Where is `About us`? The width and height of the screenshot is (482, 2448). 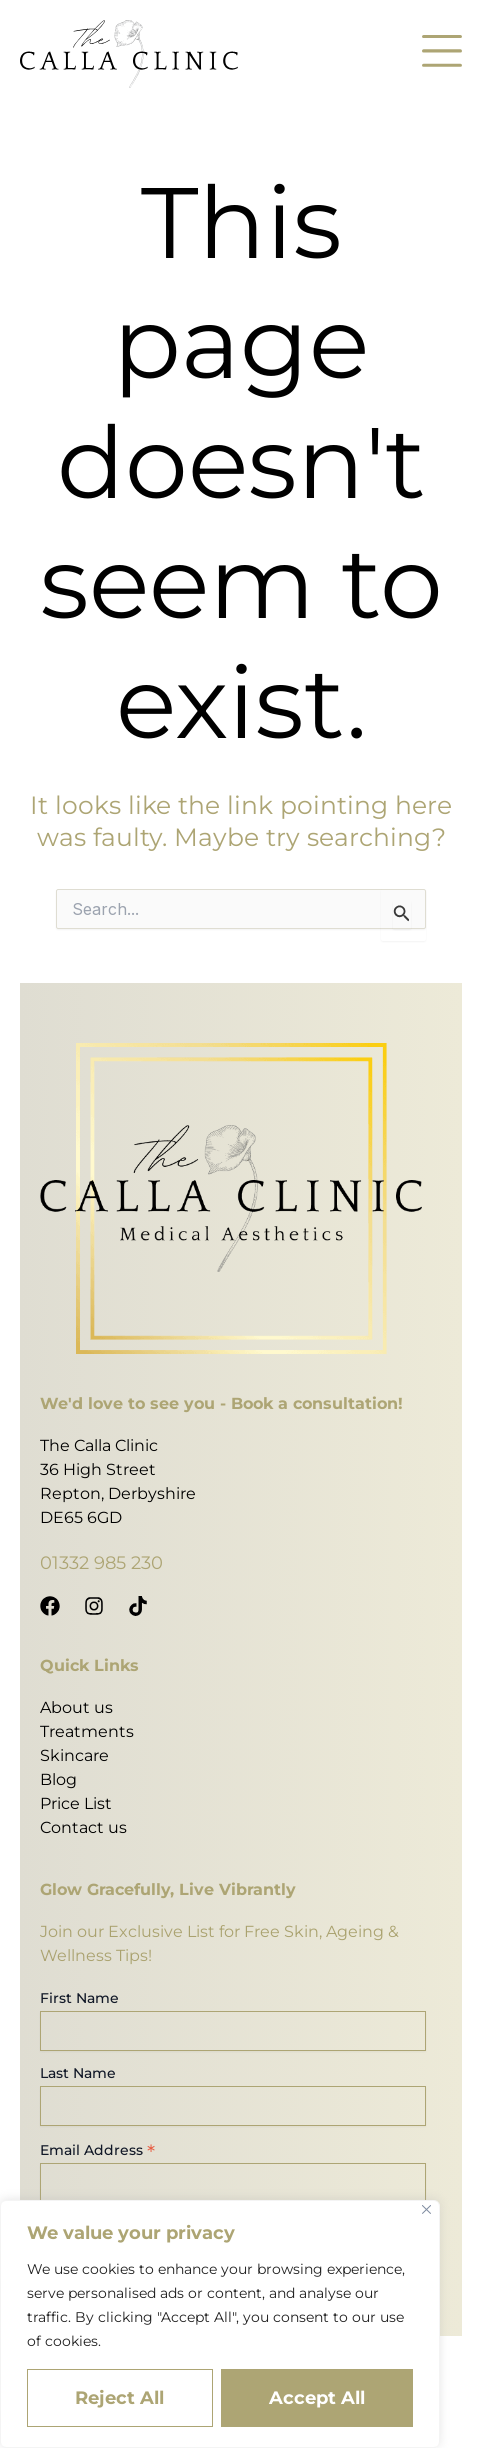
About us is located at coordinates (76, 1707).